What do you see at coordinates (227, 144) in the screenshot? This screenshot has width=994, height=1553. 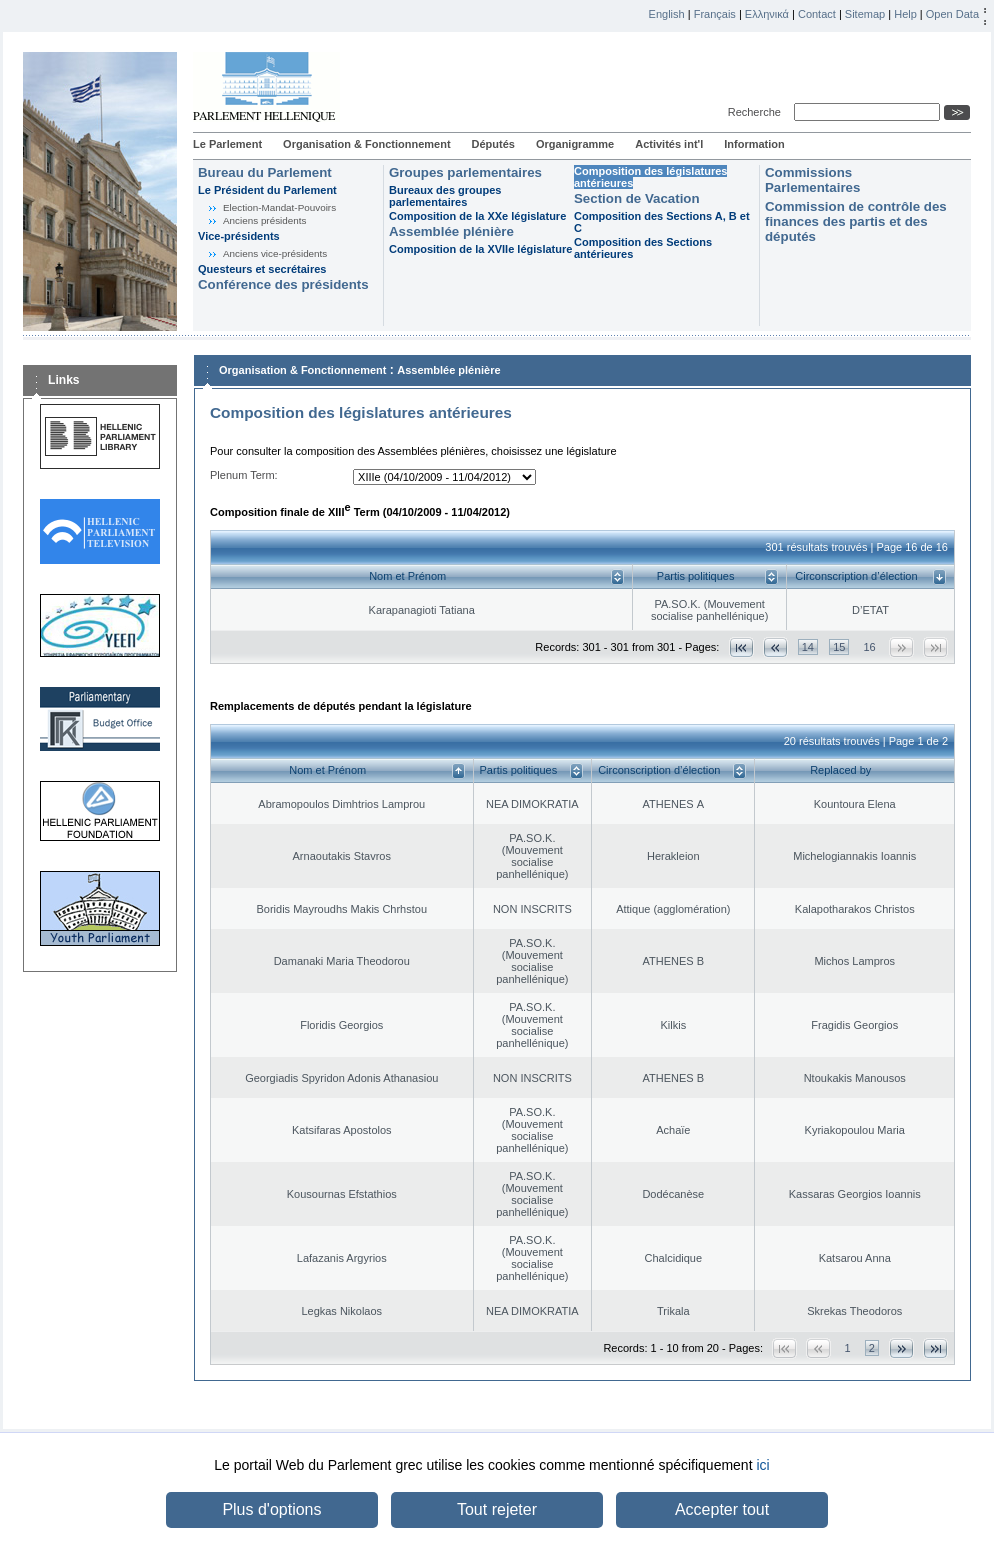 I see `Le Parlement` at bounding box center [227, 144].